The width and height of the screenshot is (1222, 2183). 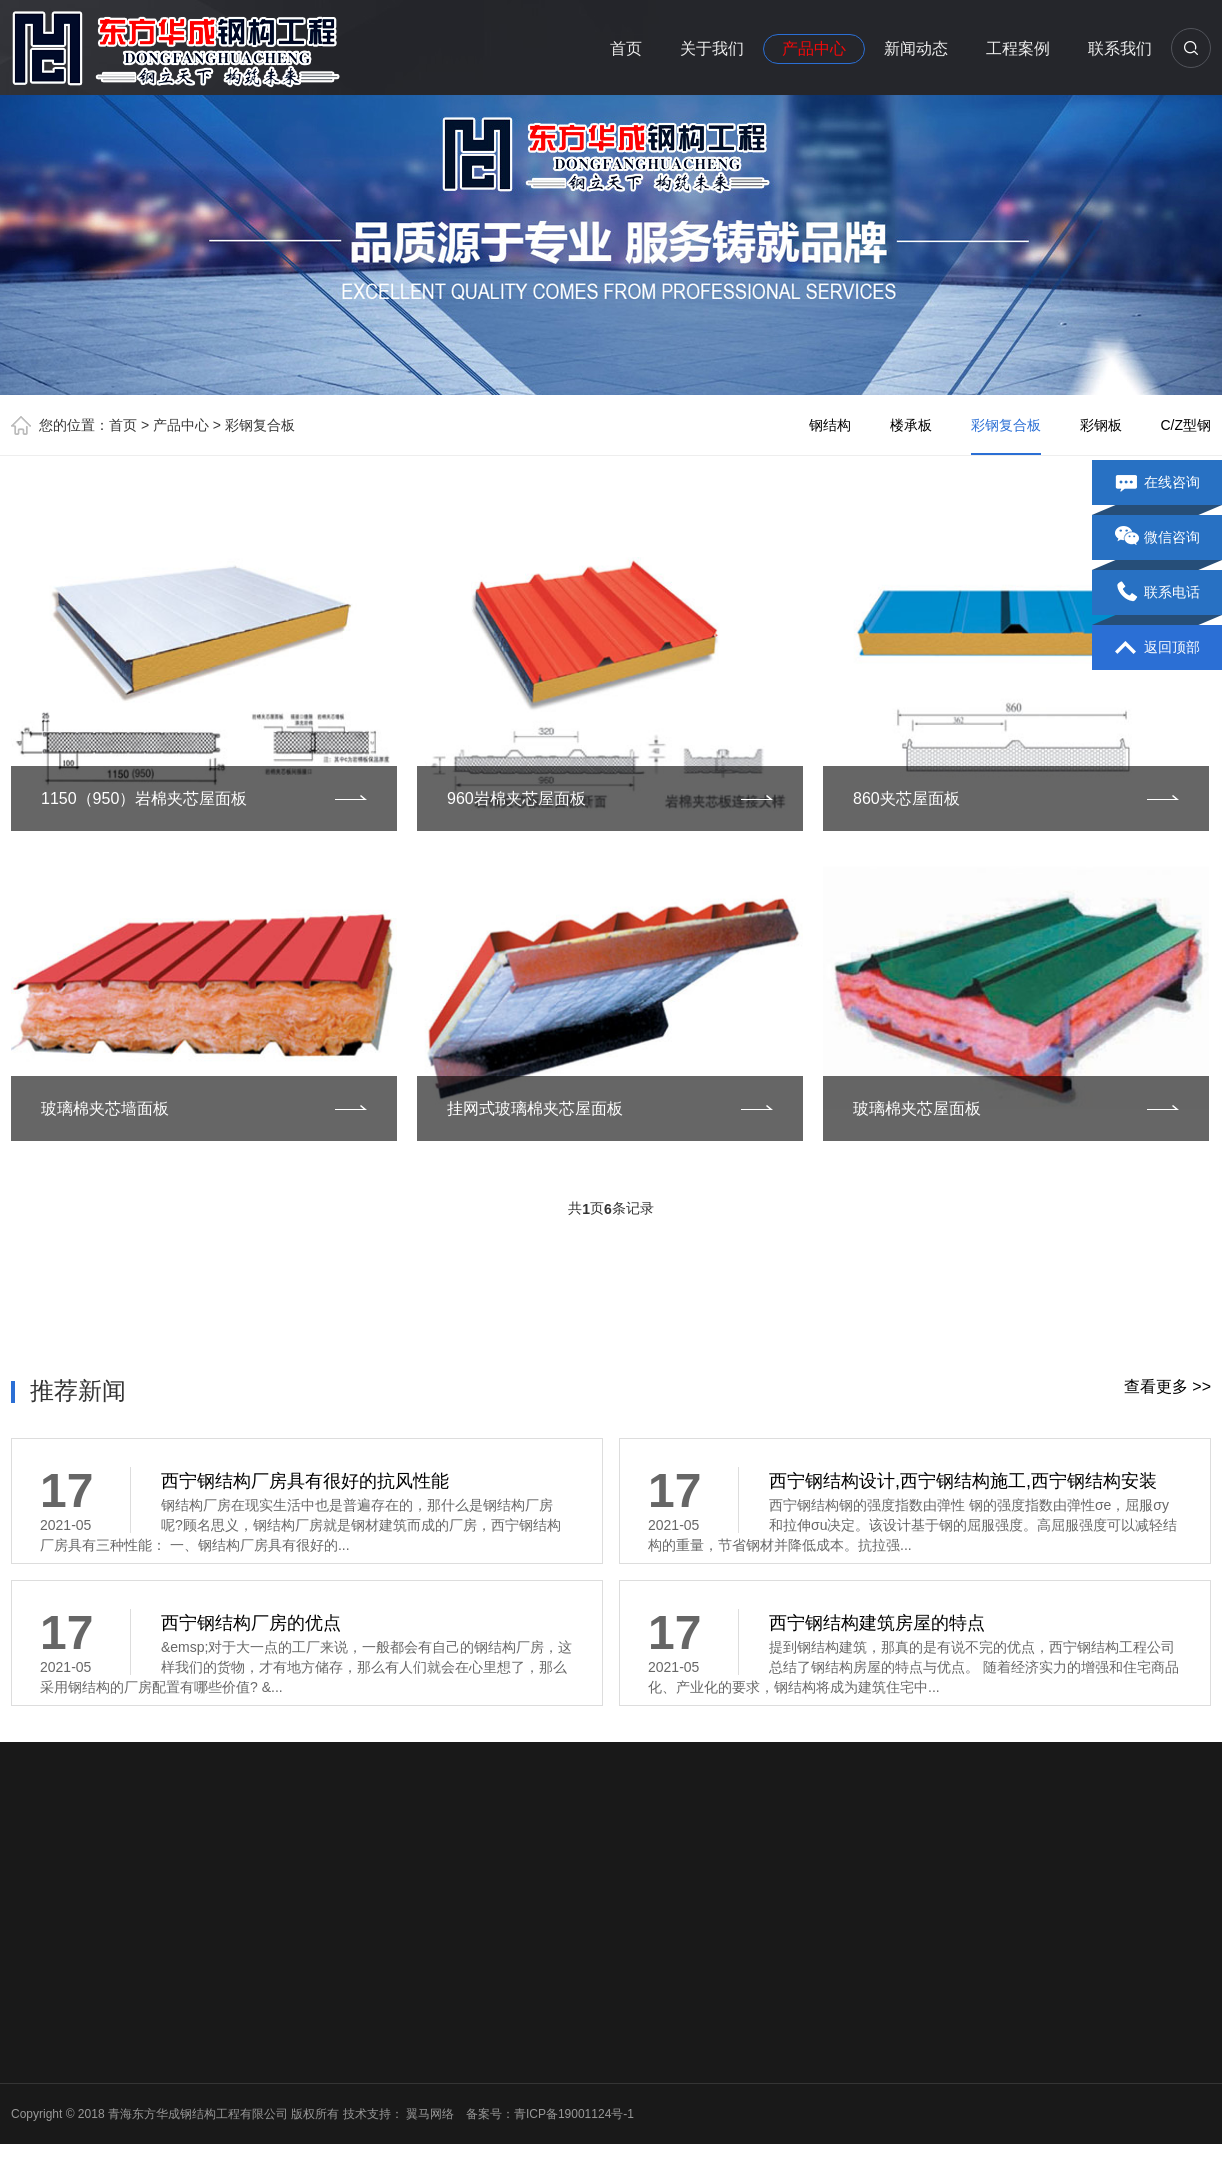 What do you see at coordinates (1185, 425) in the screenshot?
I see `C/Z型钢` at bounding box center [1185, 425].